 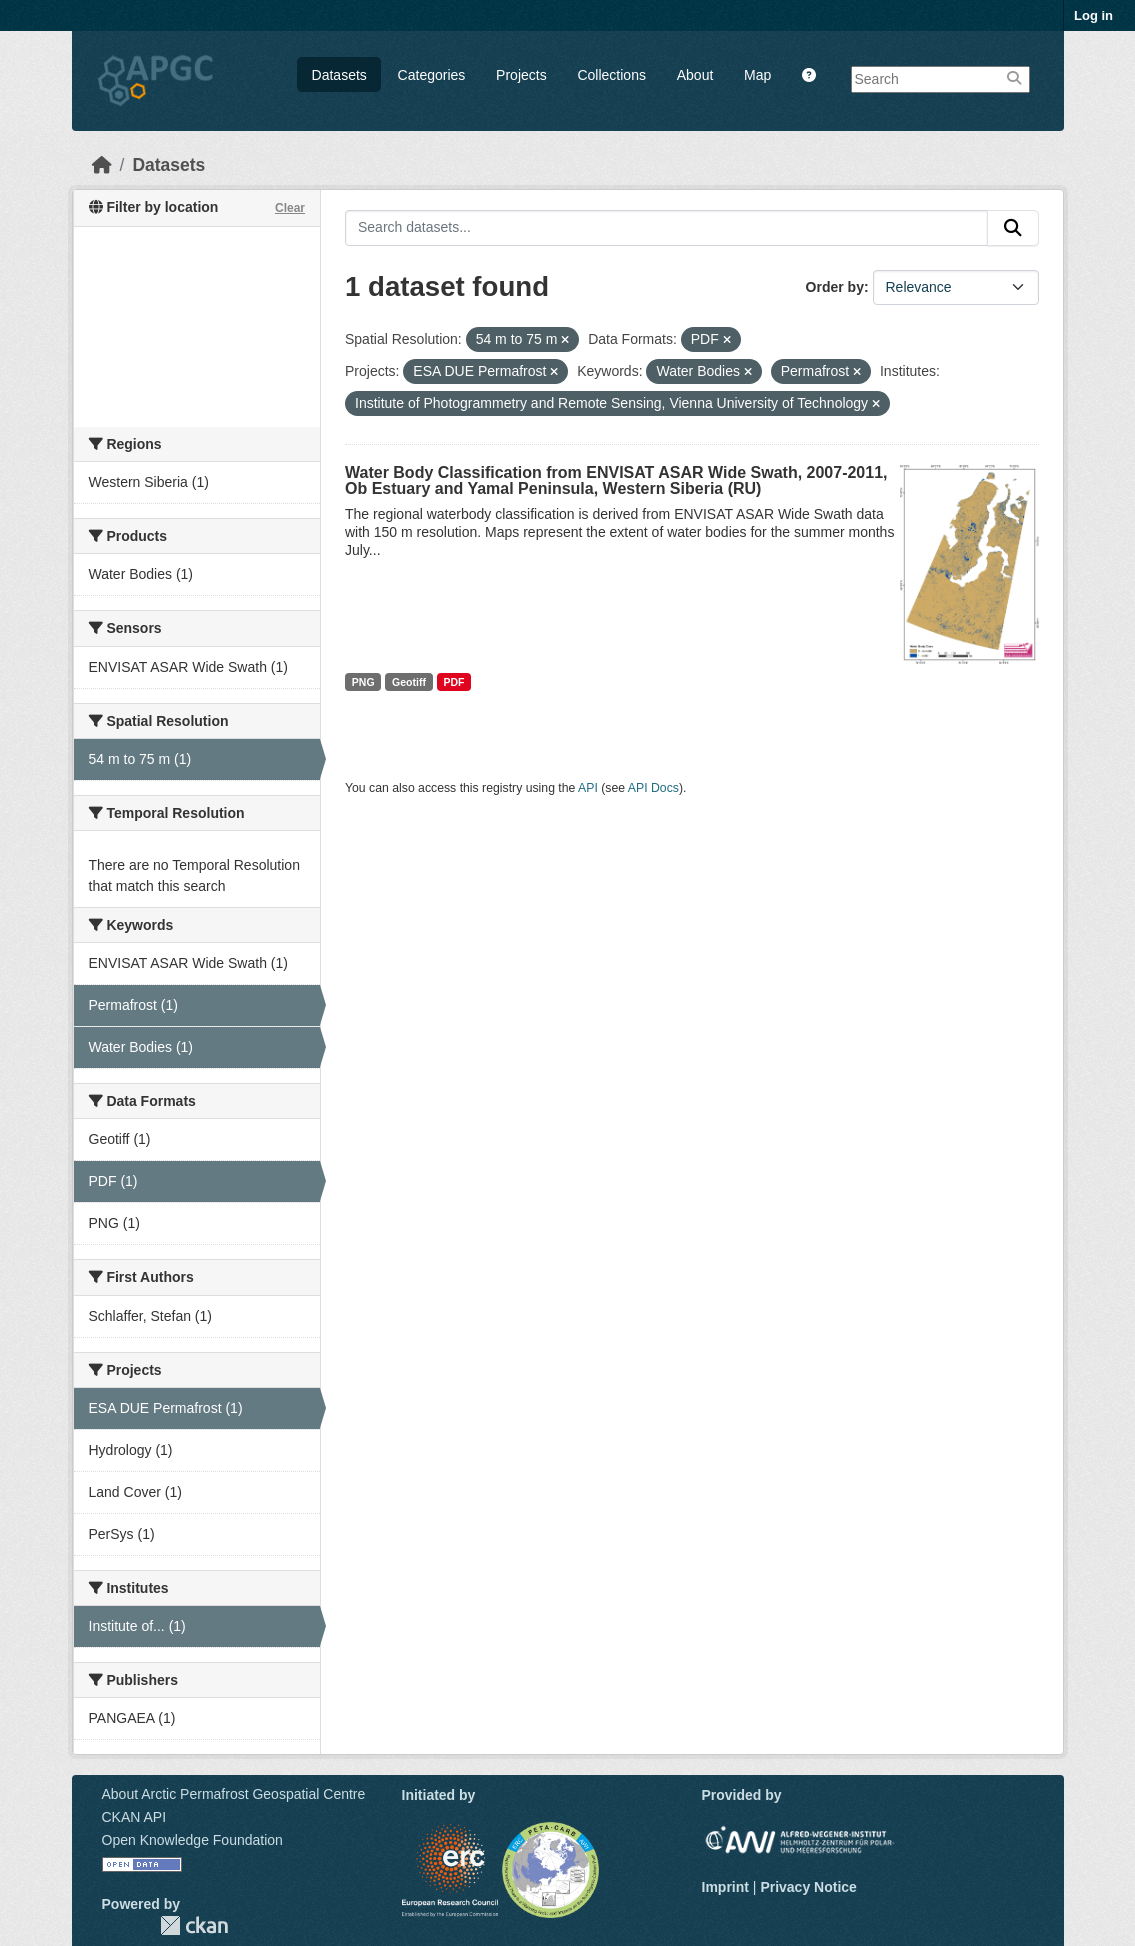 I want to click on [Search datasets...], so click(x=666, y=228).